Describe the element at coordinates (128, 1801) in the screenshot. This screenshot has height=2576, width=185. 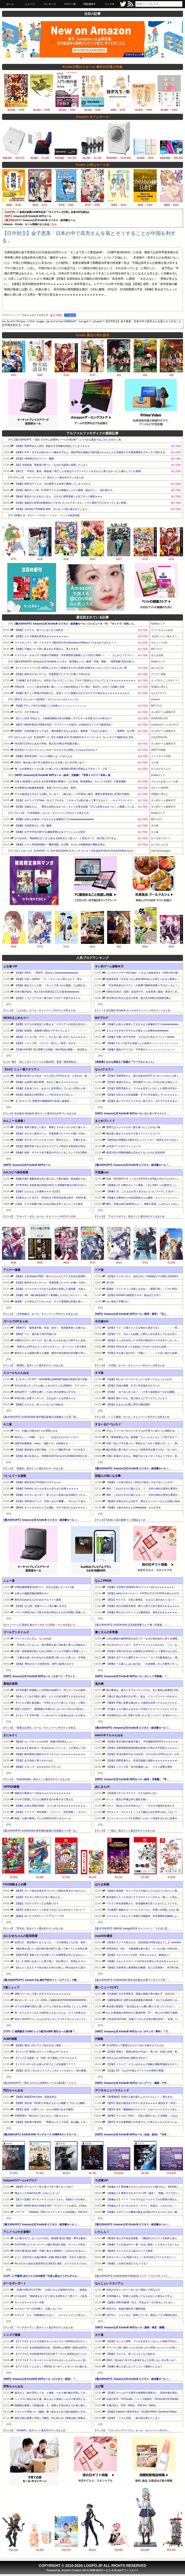
I see `ネット「最近の声優は声に個性が無い」` at that location.